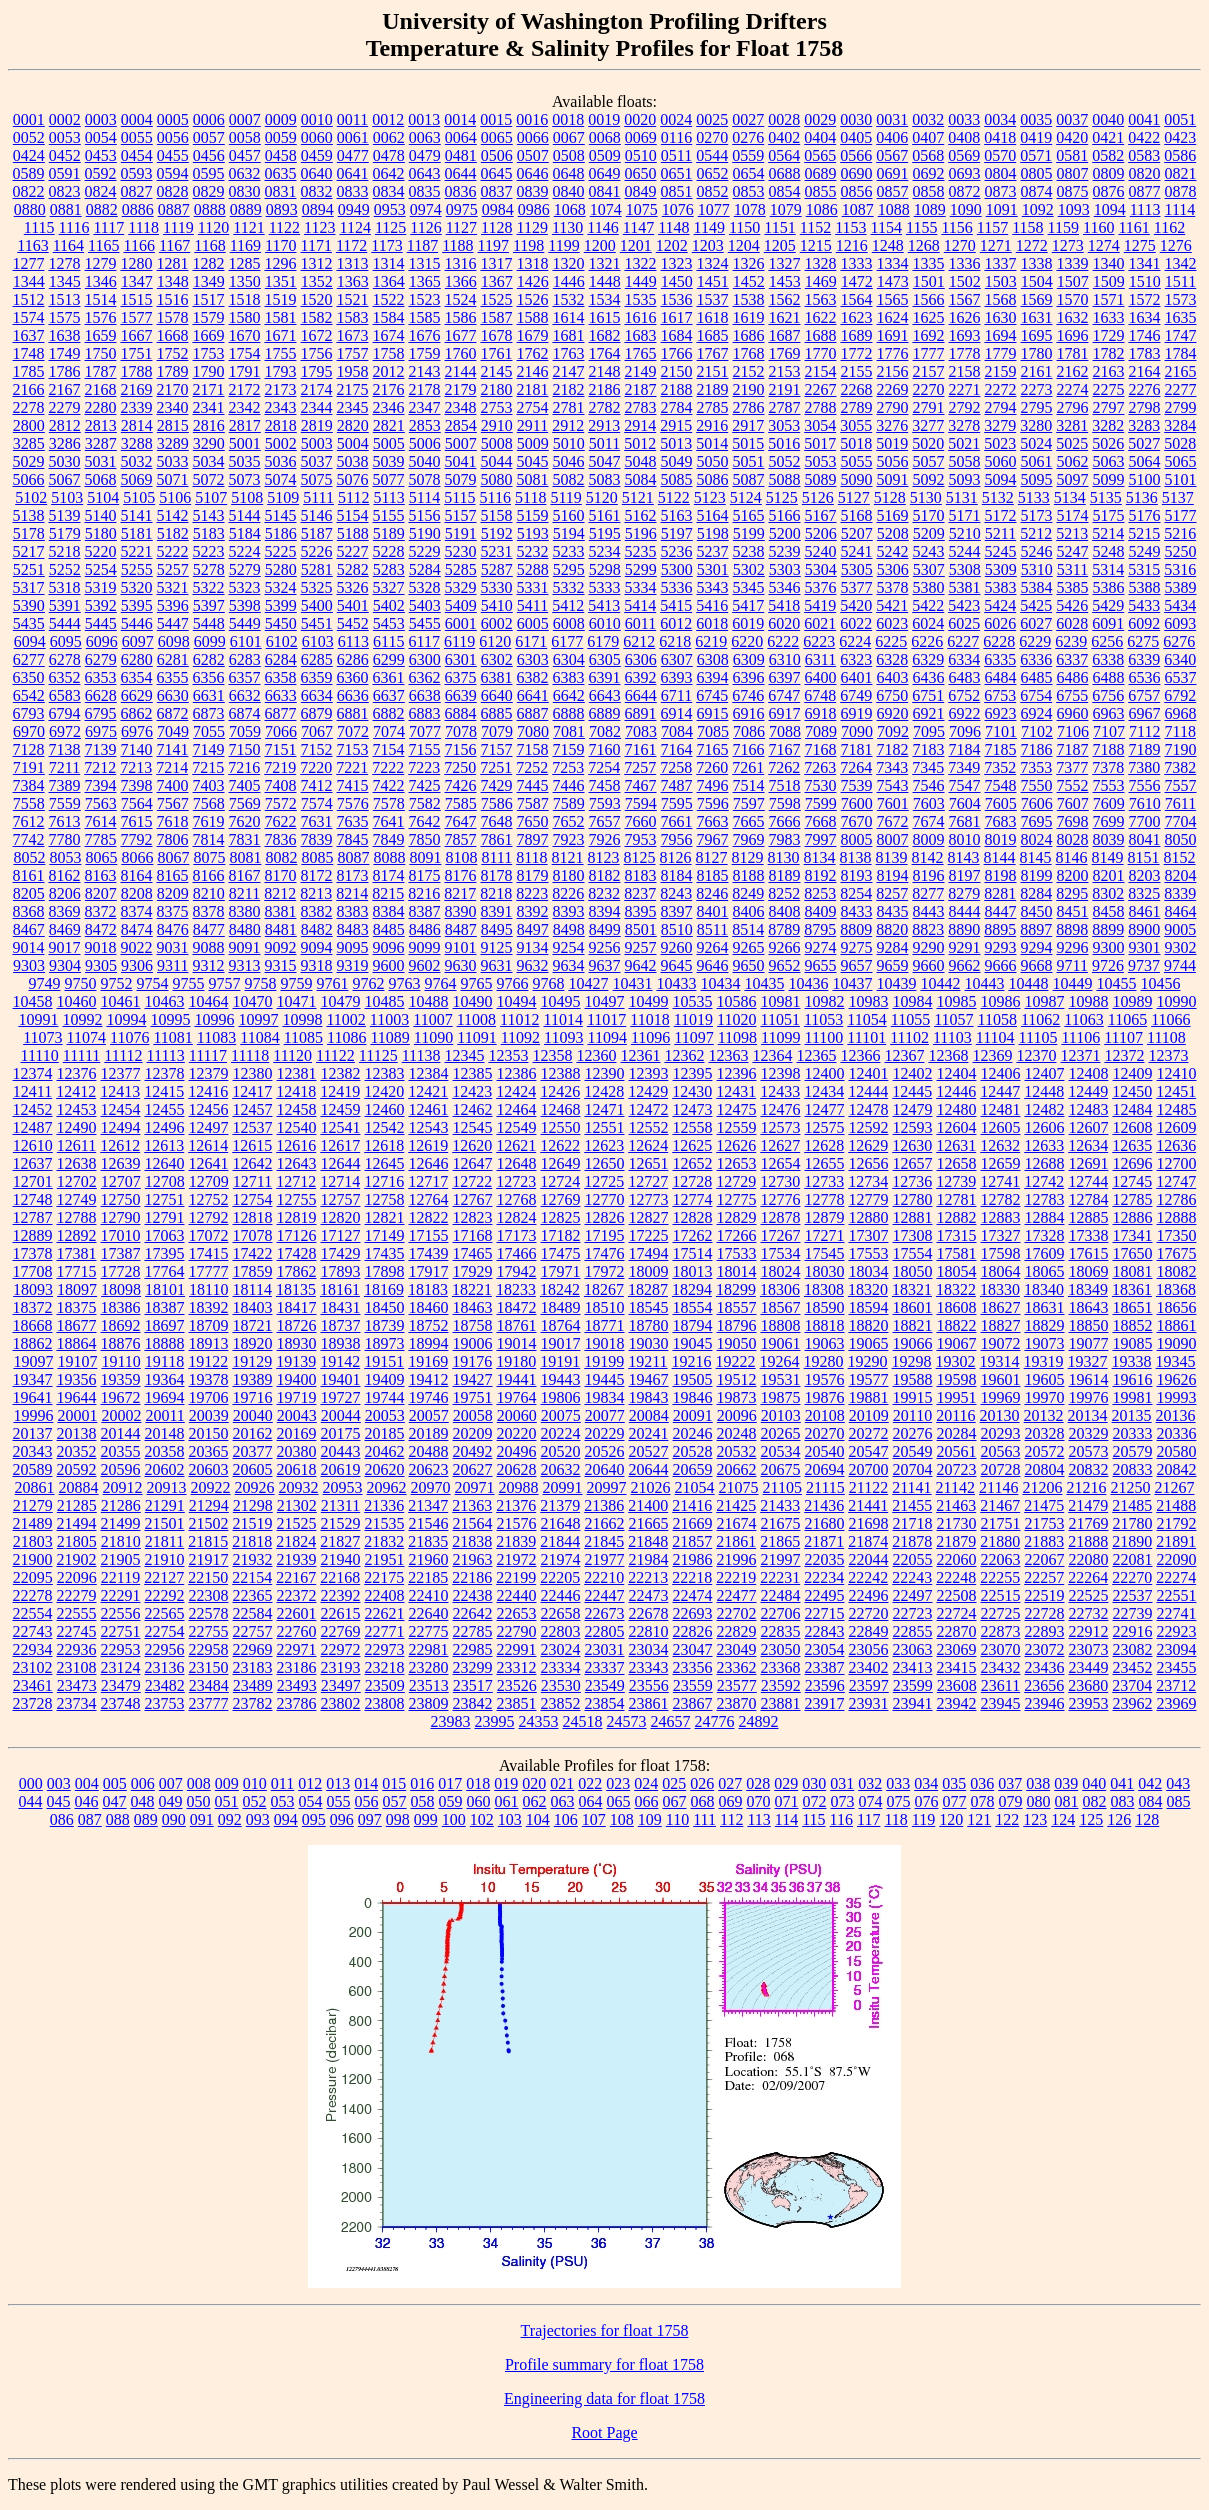 The image size is (1209, 2510). What do you see at coordinates (389, 155) in the screenshot?
I see `0478` at bounding box center [389, 155].